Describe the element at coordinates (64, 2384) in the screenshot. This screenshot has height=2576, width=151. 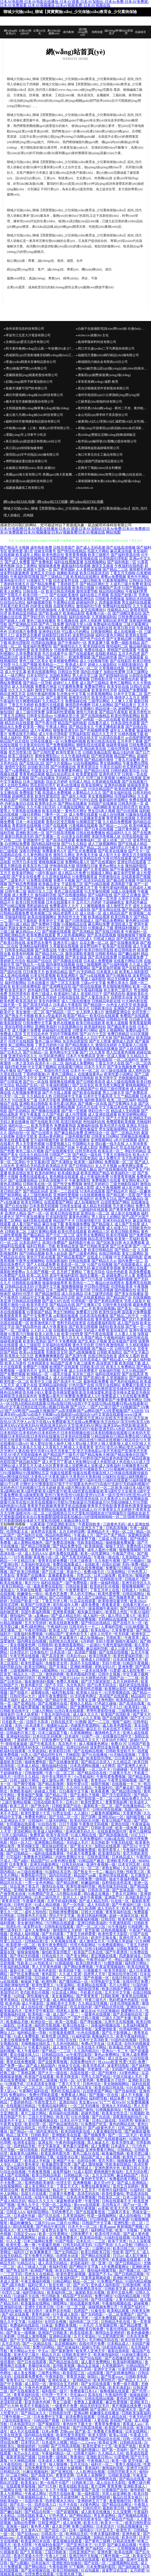
I see `激情综合五月婷婷` at that location.